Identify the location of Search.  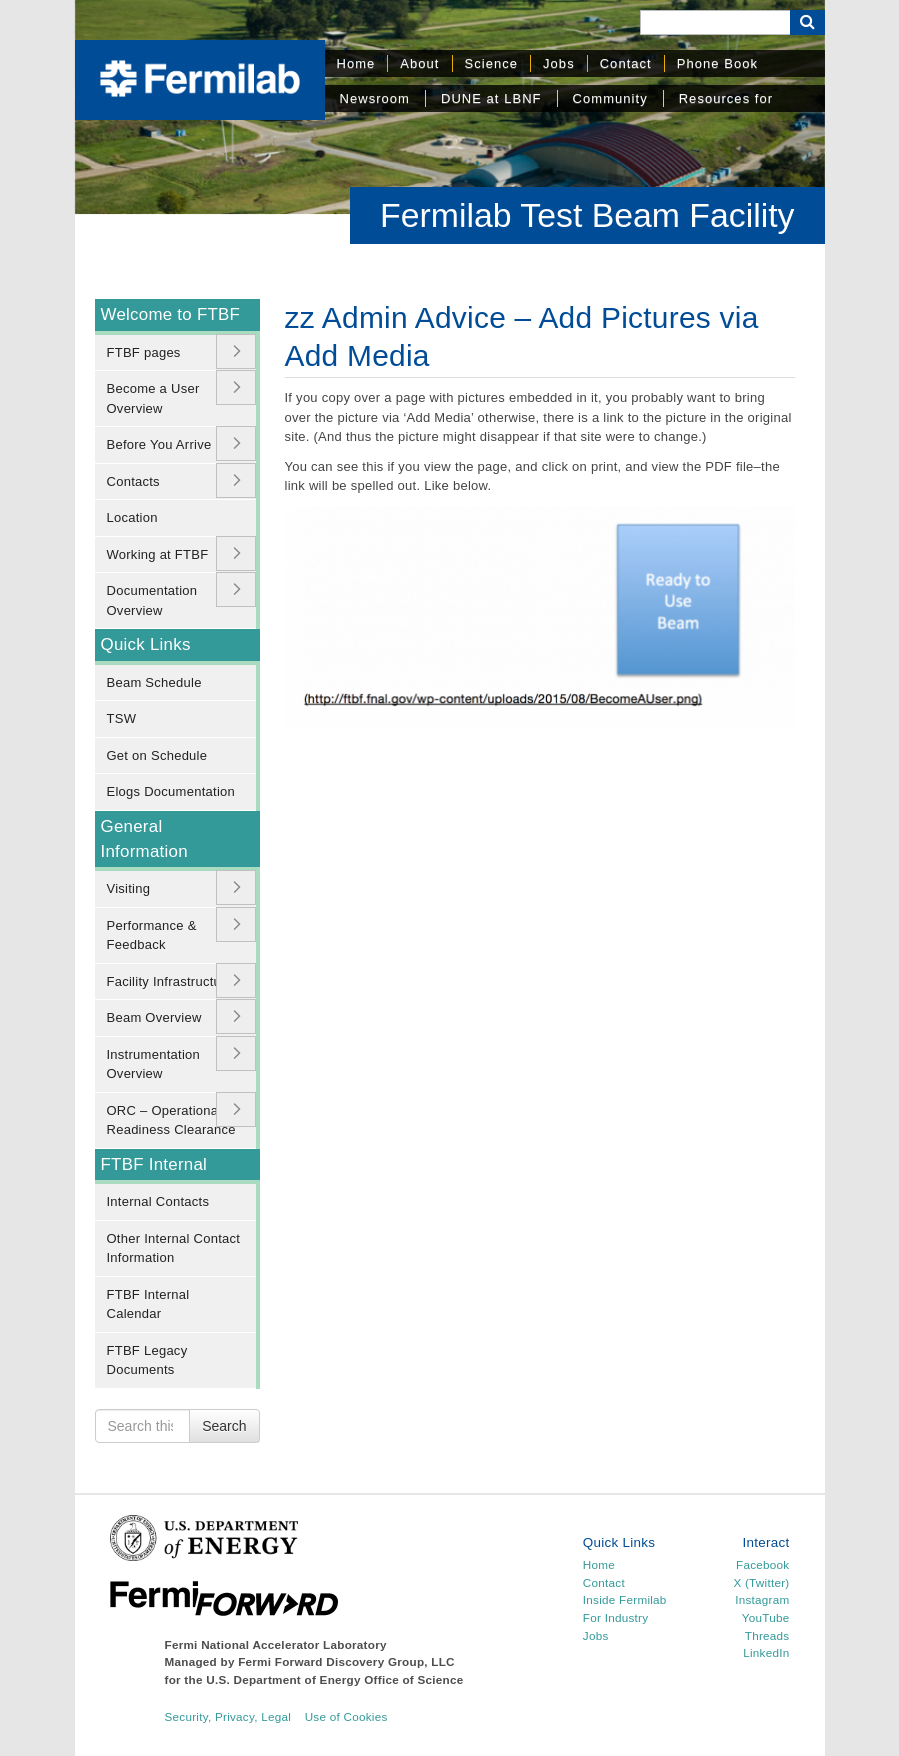
(224, 1426).